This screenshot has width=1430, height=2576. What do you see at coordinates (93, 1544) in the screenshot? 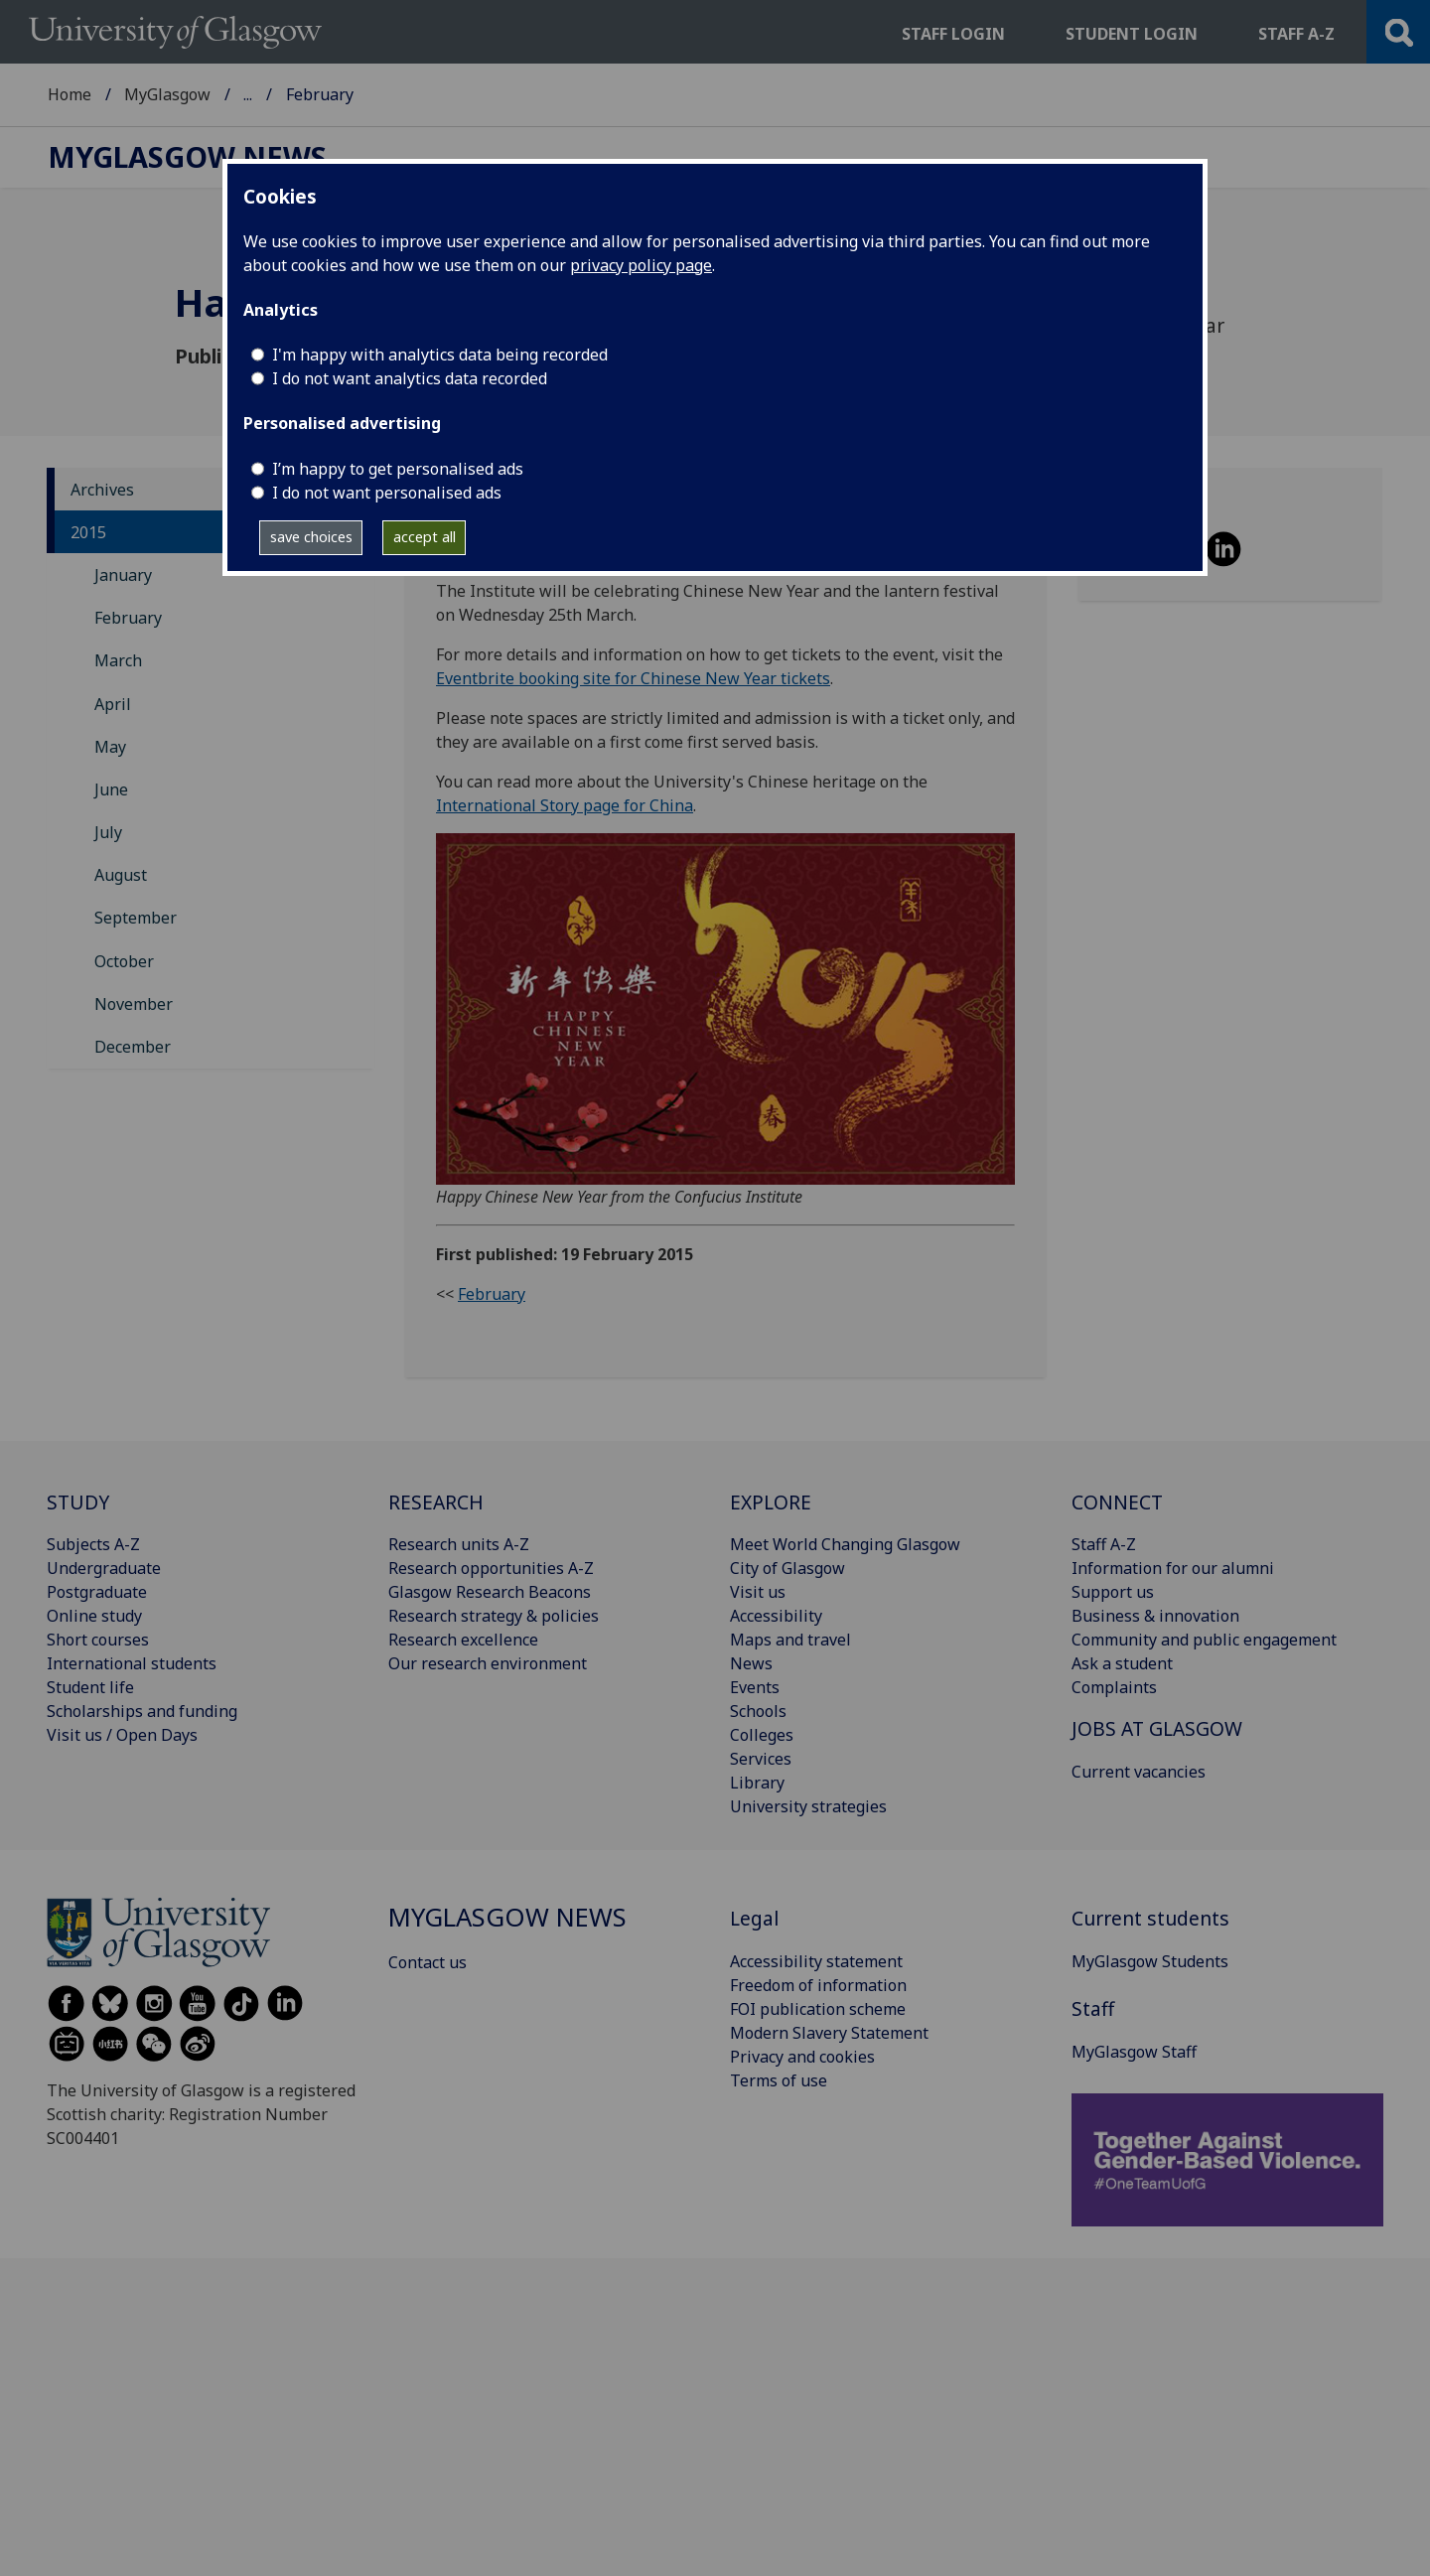
I see `Subjects A-Z` at bounding box center [93, 1544].